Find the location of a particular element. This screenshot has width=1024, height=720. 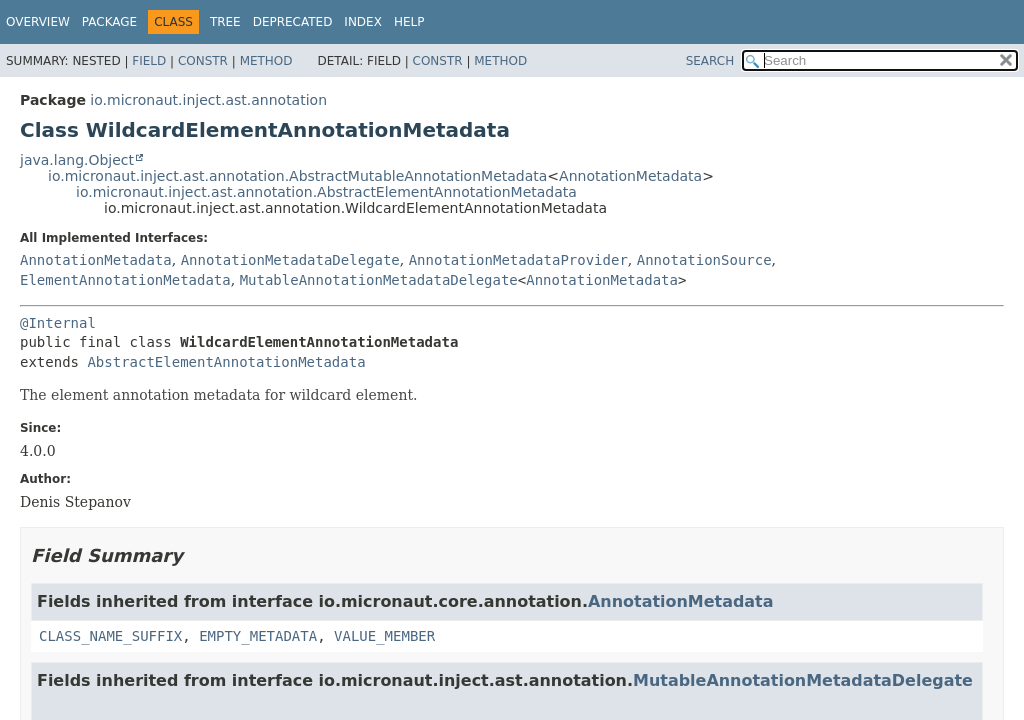

AnnotationMetadataDelegate is located at coordinates (290, 260).